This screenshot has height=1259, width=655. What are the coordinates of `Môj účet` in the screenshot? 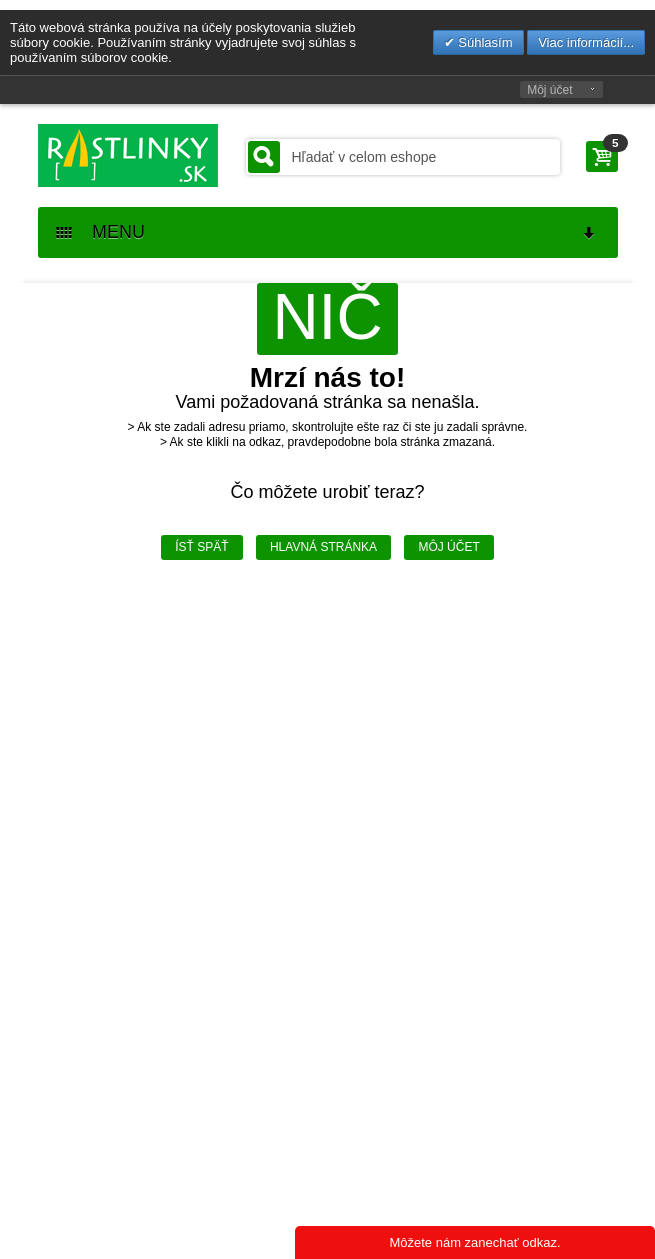 It's located at (549, 90).